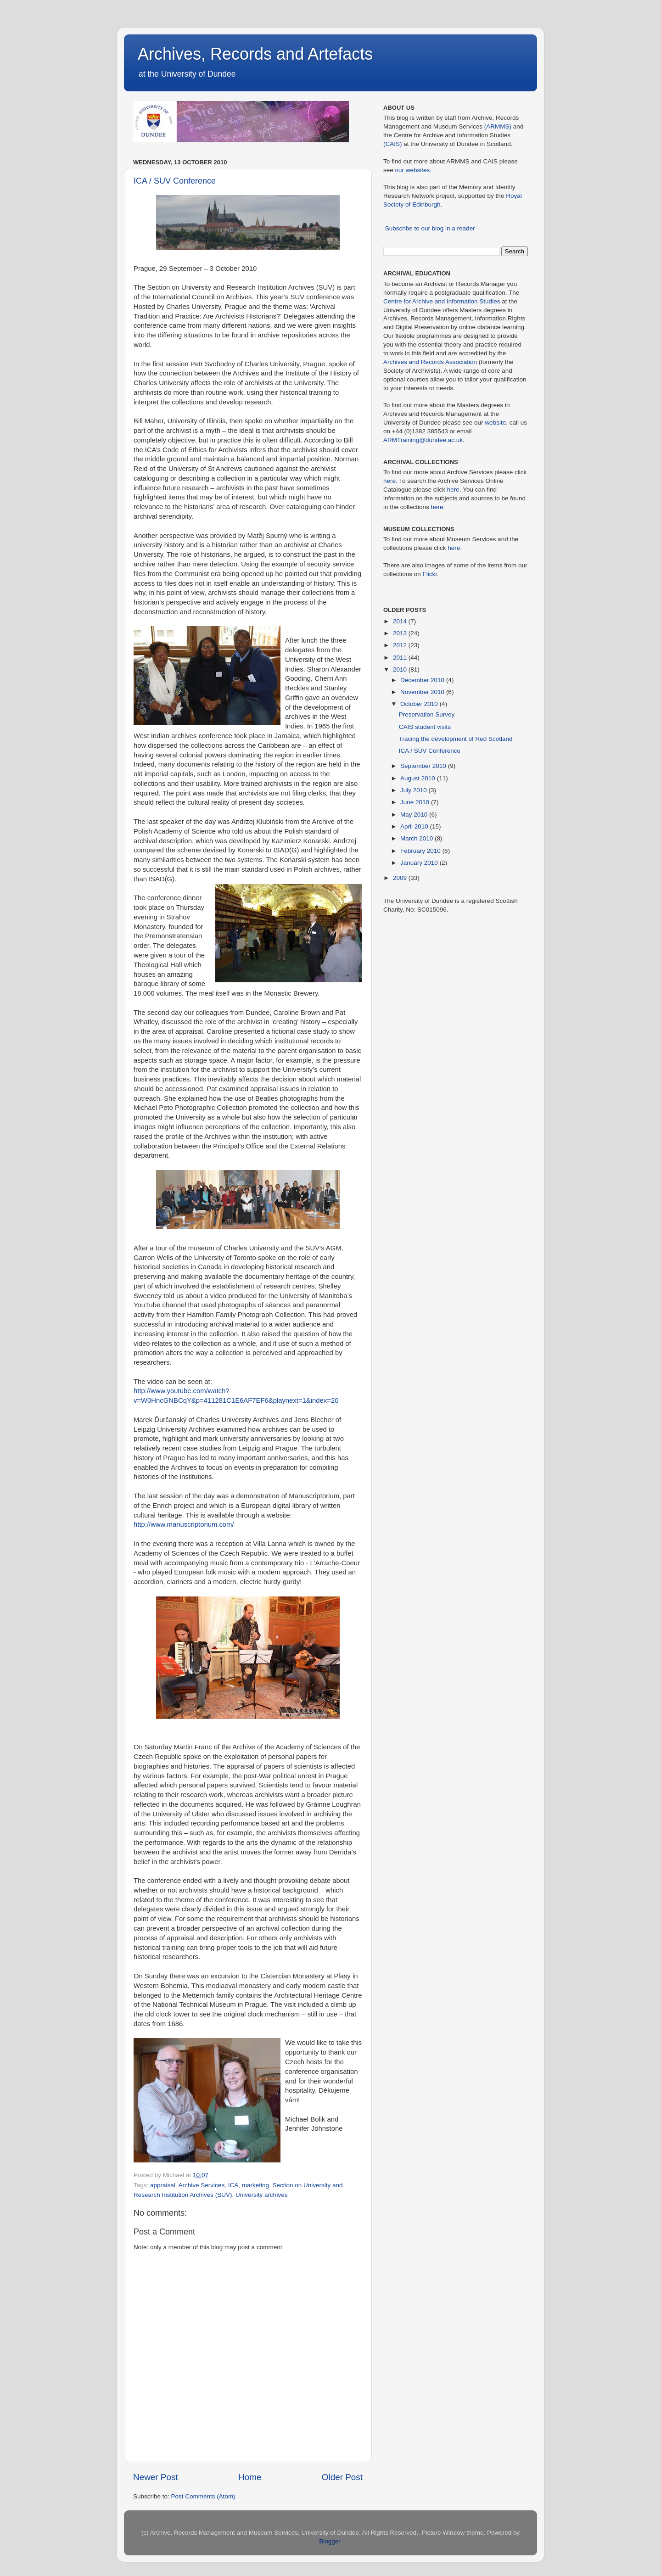  What do you see at coordinates (430, 228) in the screenshot?
I see `Subscribe to our blog in a reader` at bounding box center [430, 228].